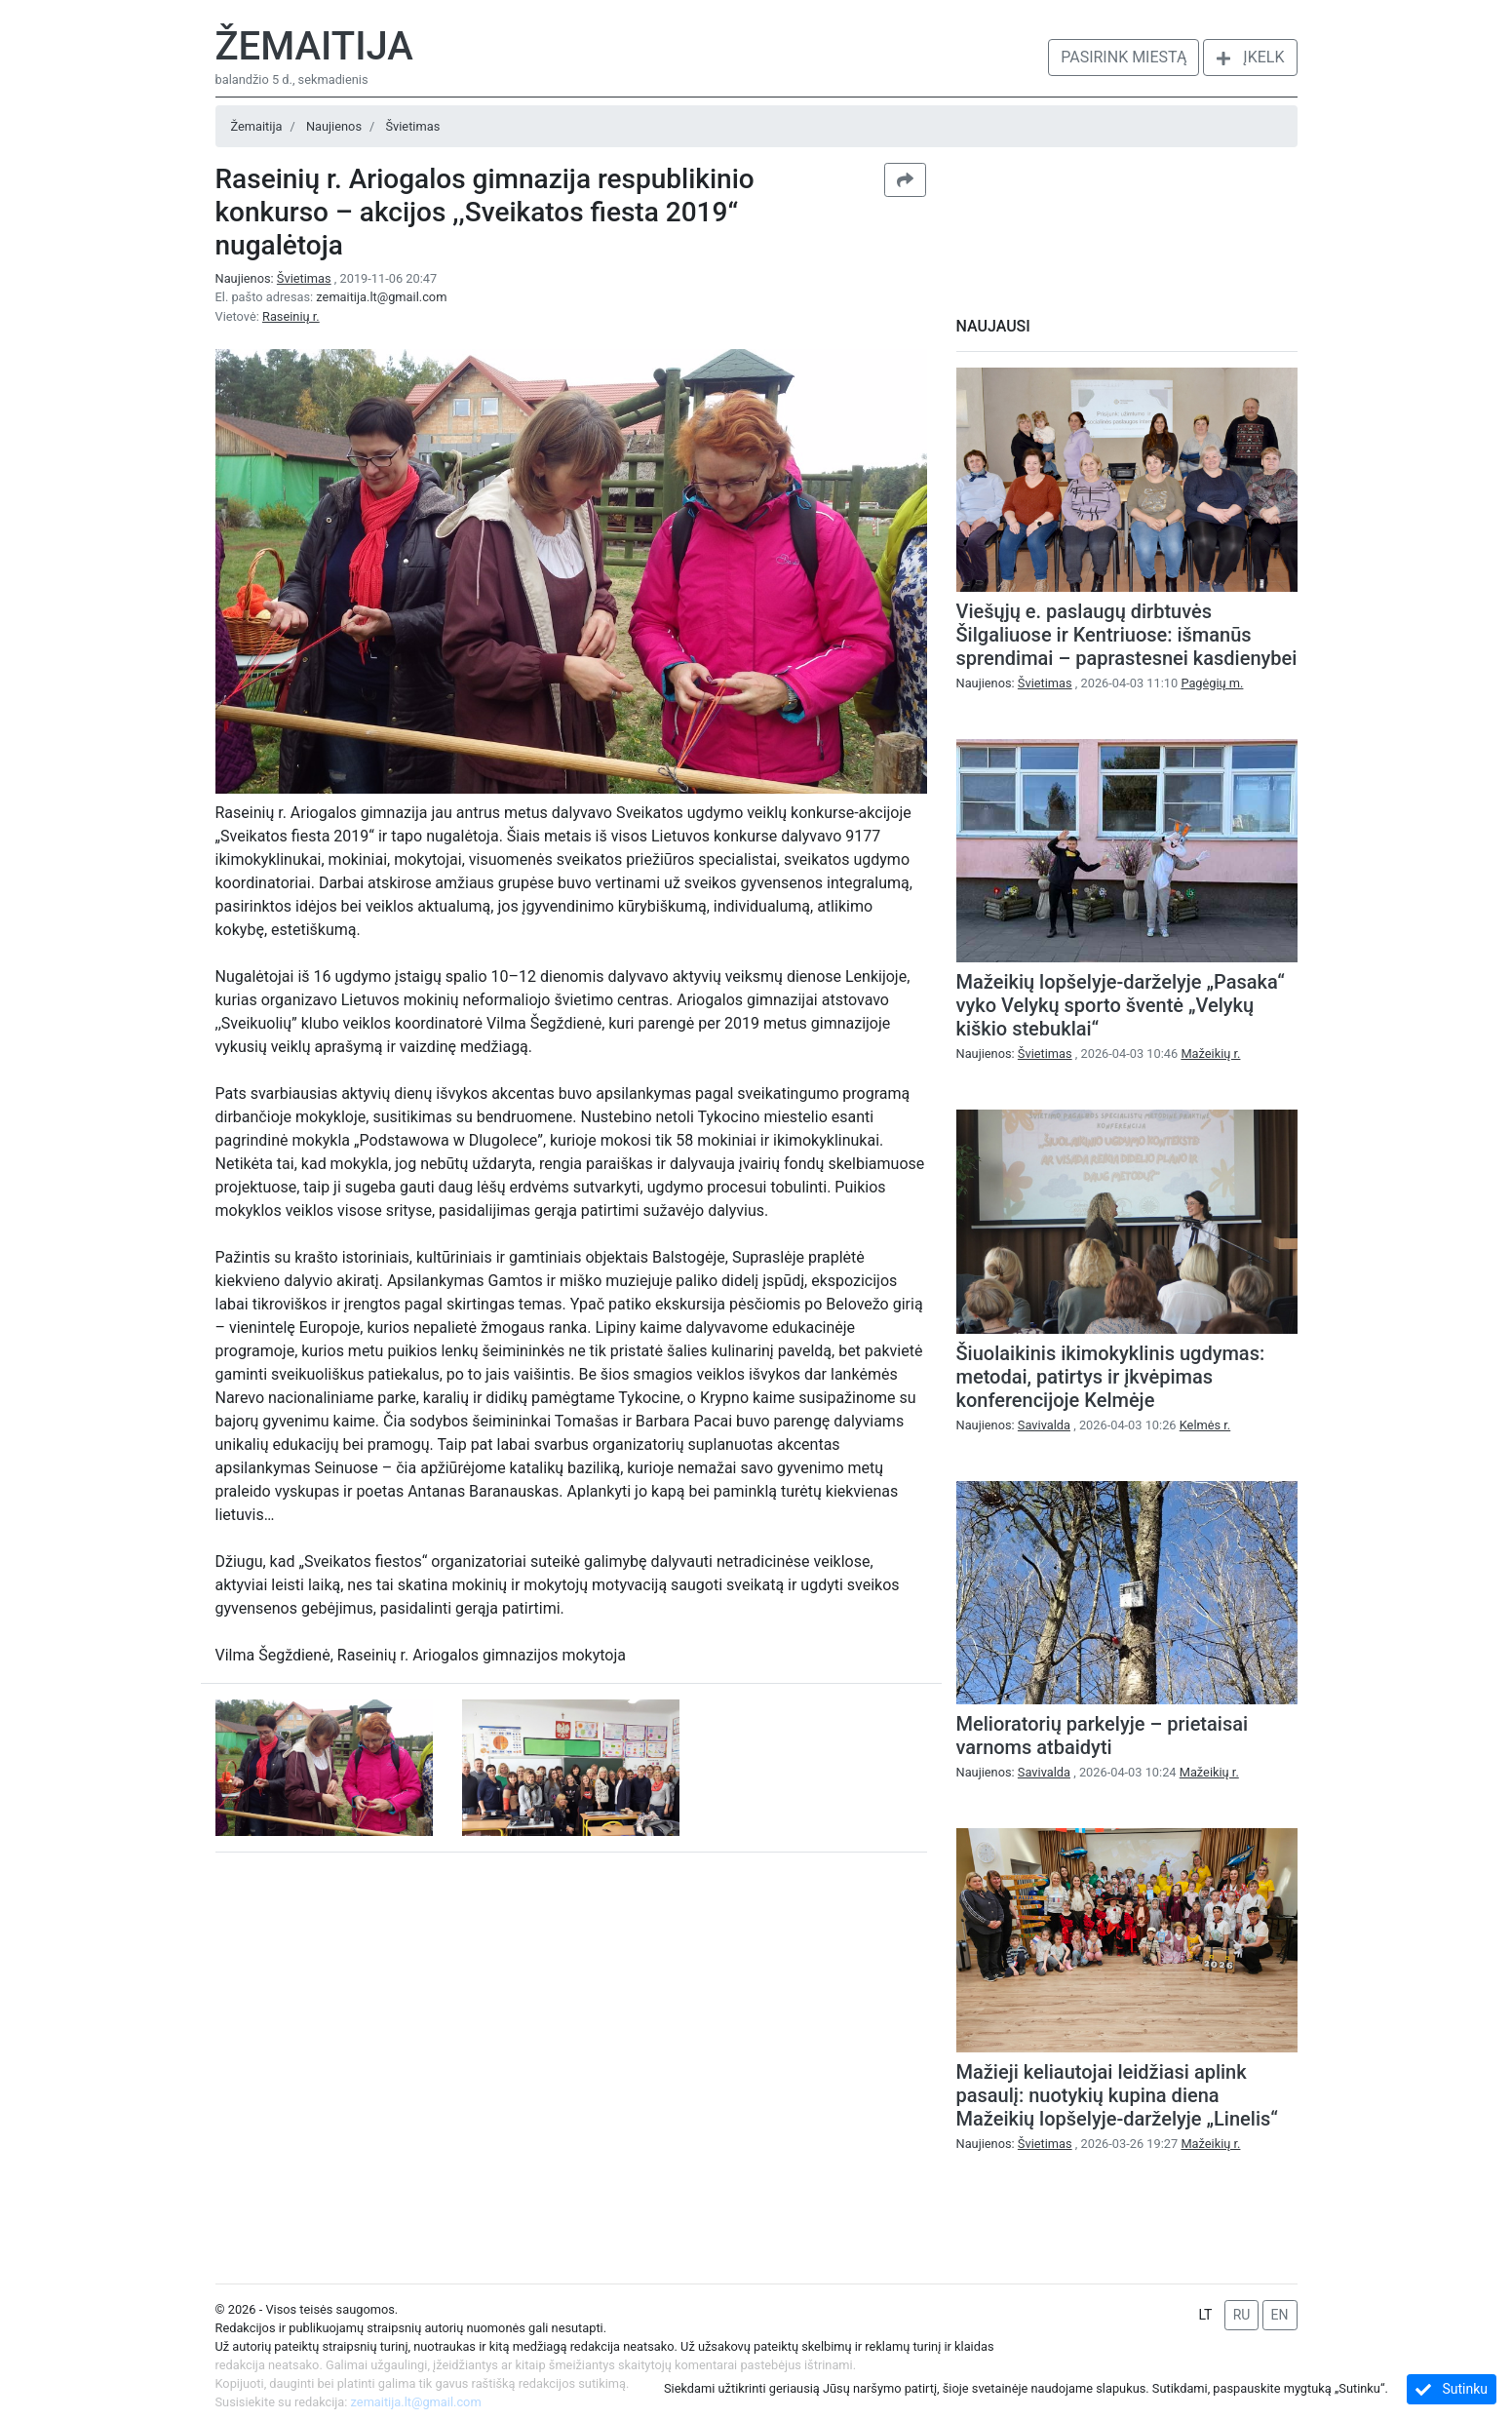 The height and width of the screenshot is (2420, 1512). Describe the element at coordinates (1102, 1735) in the screenshot. I see `Melioratorių parkelyje – prietaisai varnoms atbaidyti` at that location.